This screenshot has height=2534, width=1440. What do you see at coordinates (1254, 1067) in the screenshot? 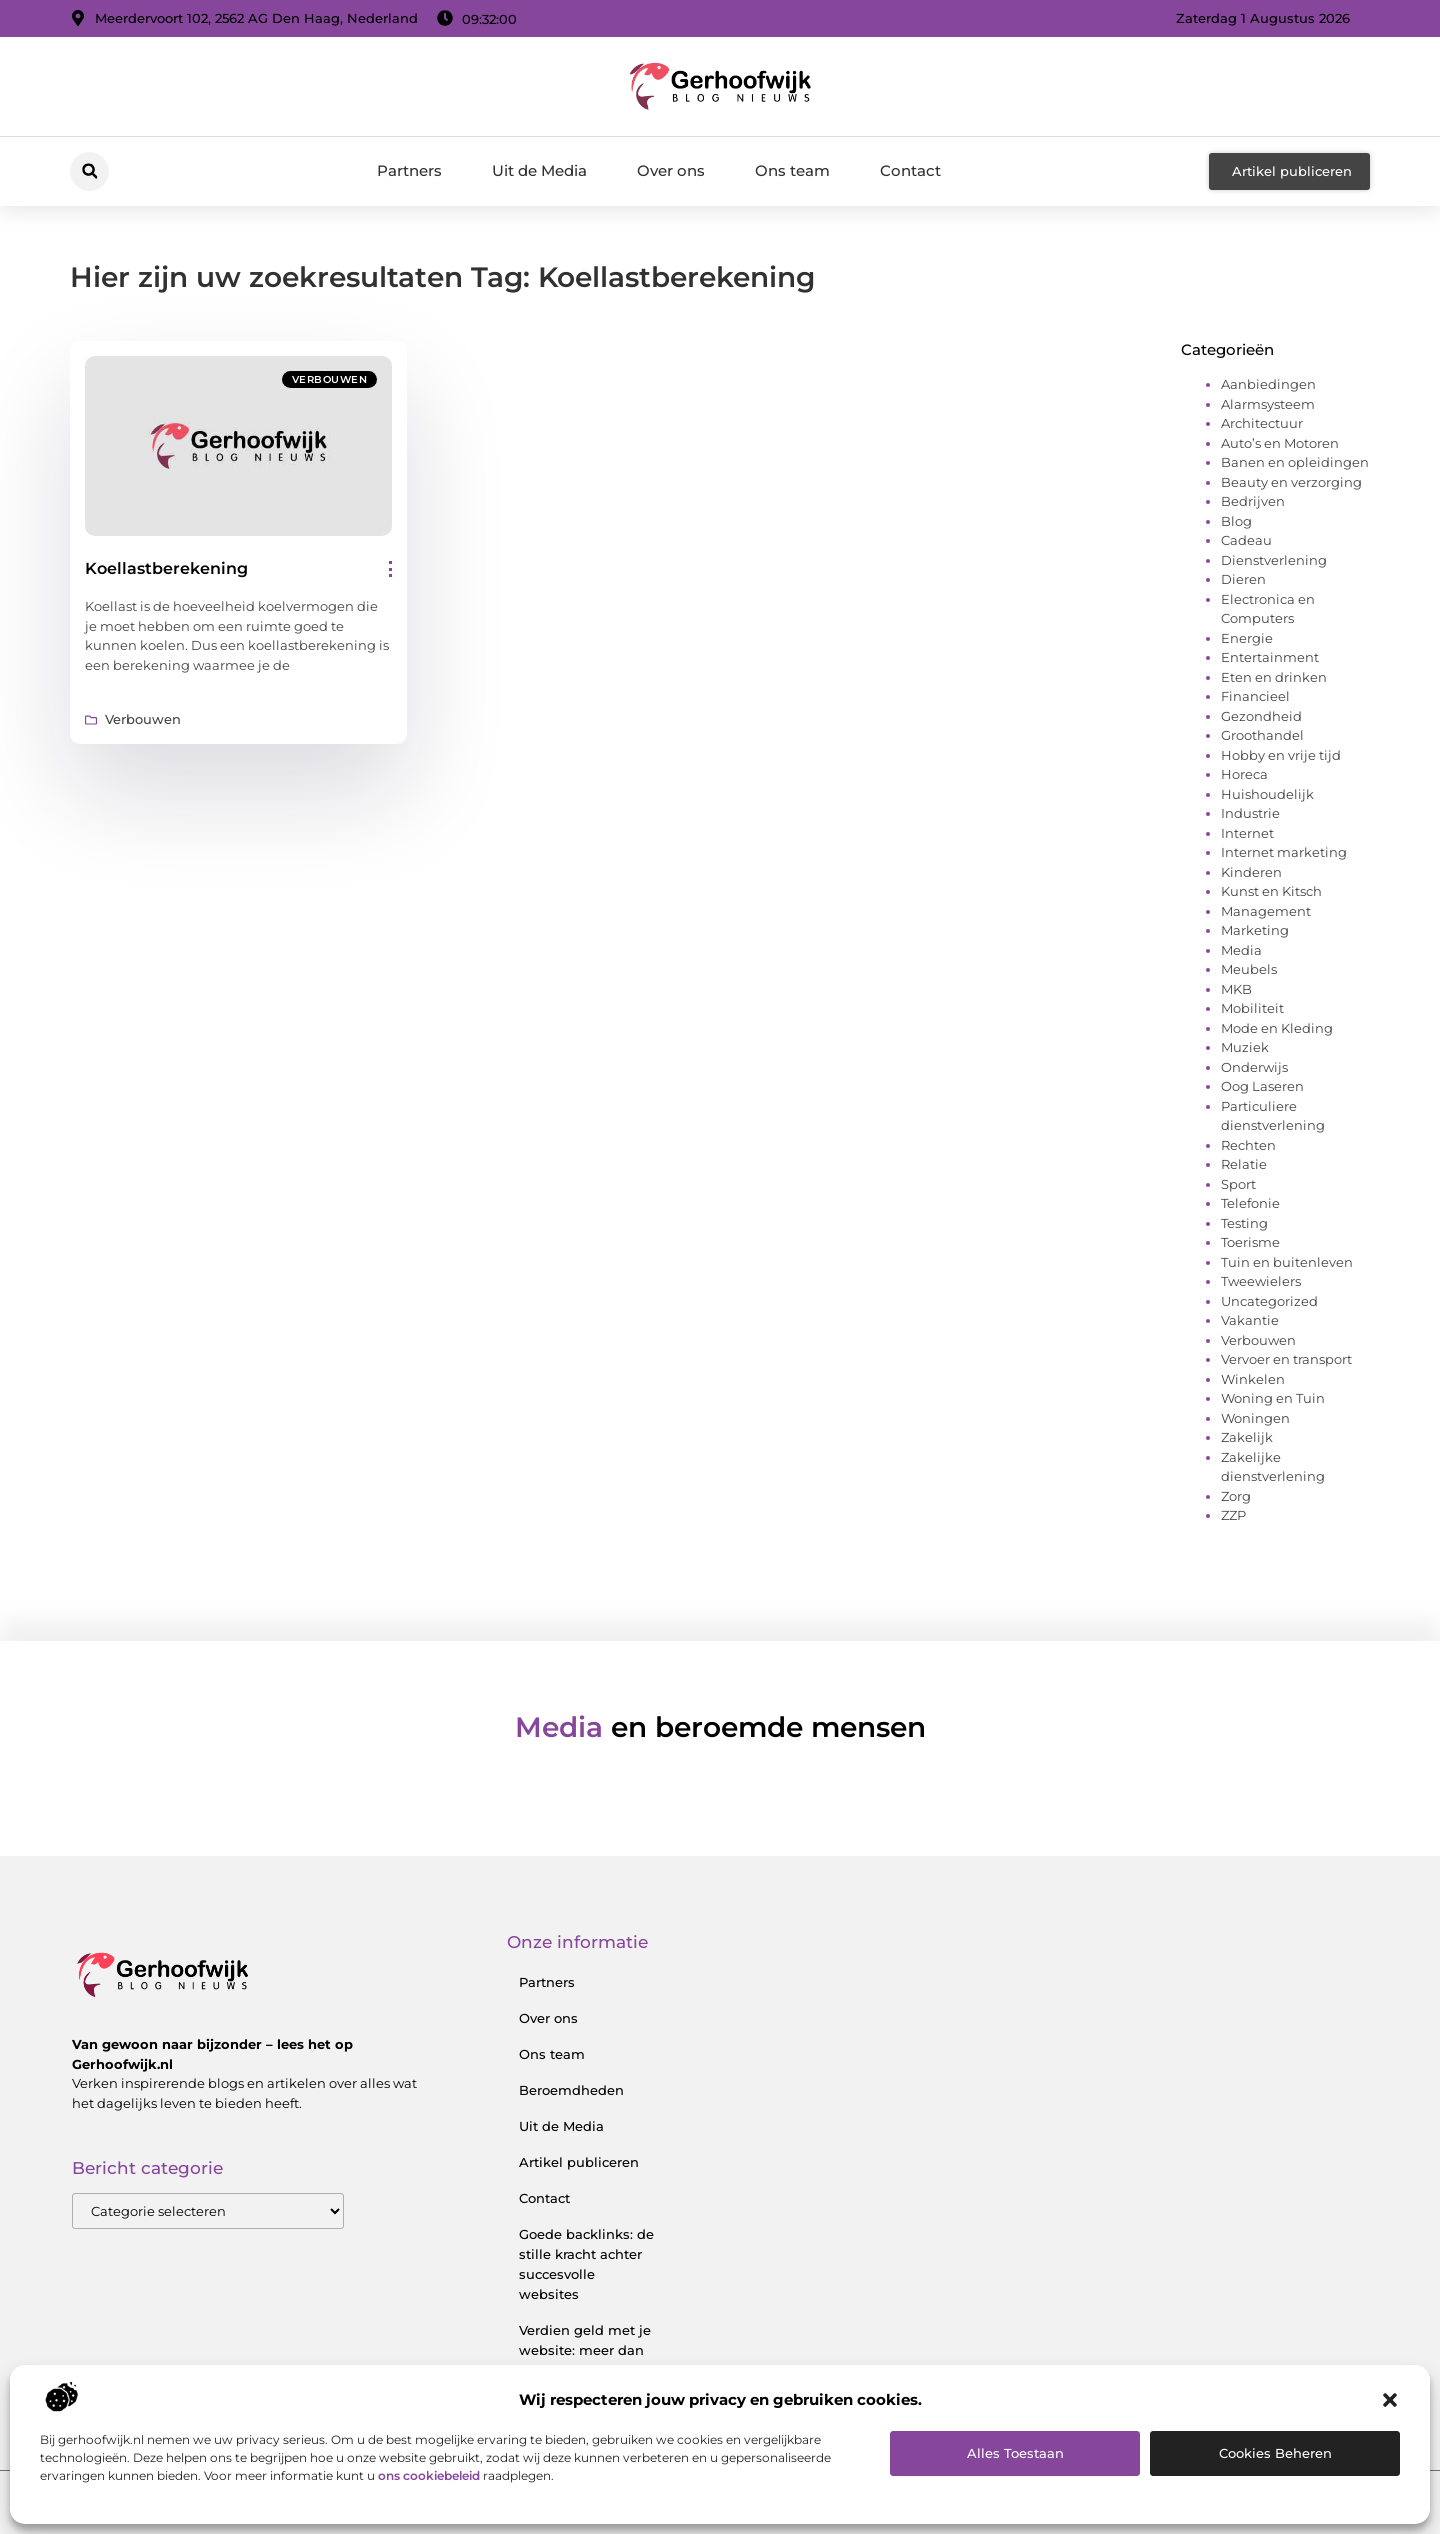
I see `Onderwijs` at bounding box center [1254, 1067].